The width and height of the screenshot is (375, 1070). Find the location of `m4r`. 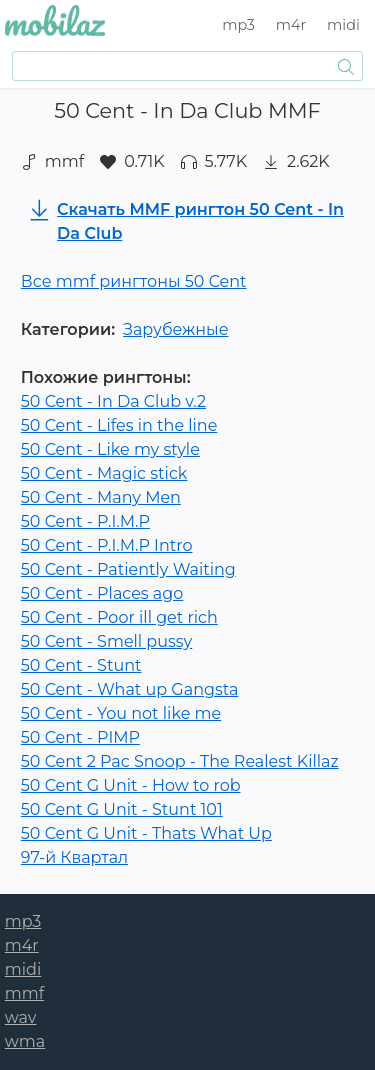

m4r is located at coordinates (291, 25).